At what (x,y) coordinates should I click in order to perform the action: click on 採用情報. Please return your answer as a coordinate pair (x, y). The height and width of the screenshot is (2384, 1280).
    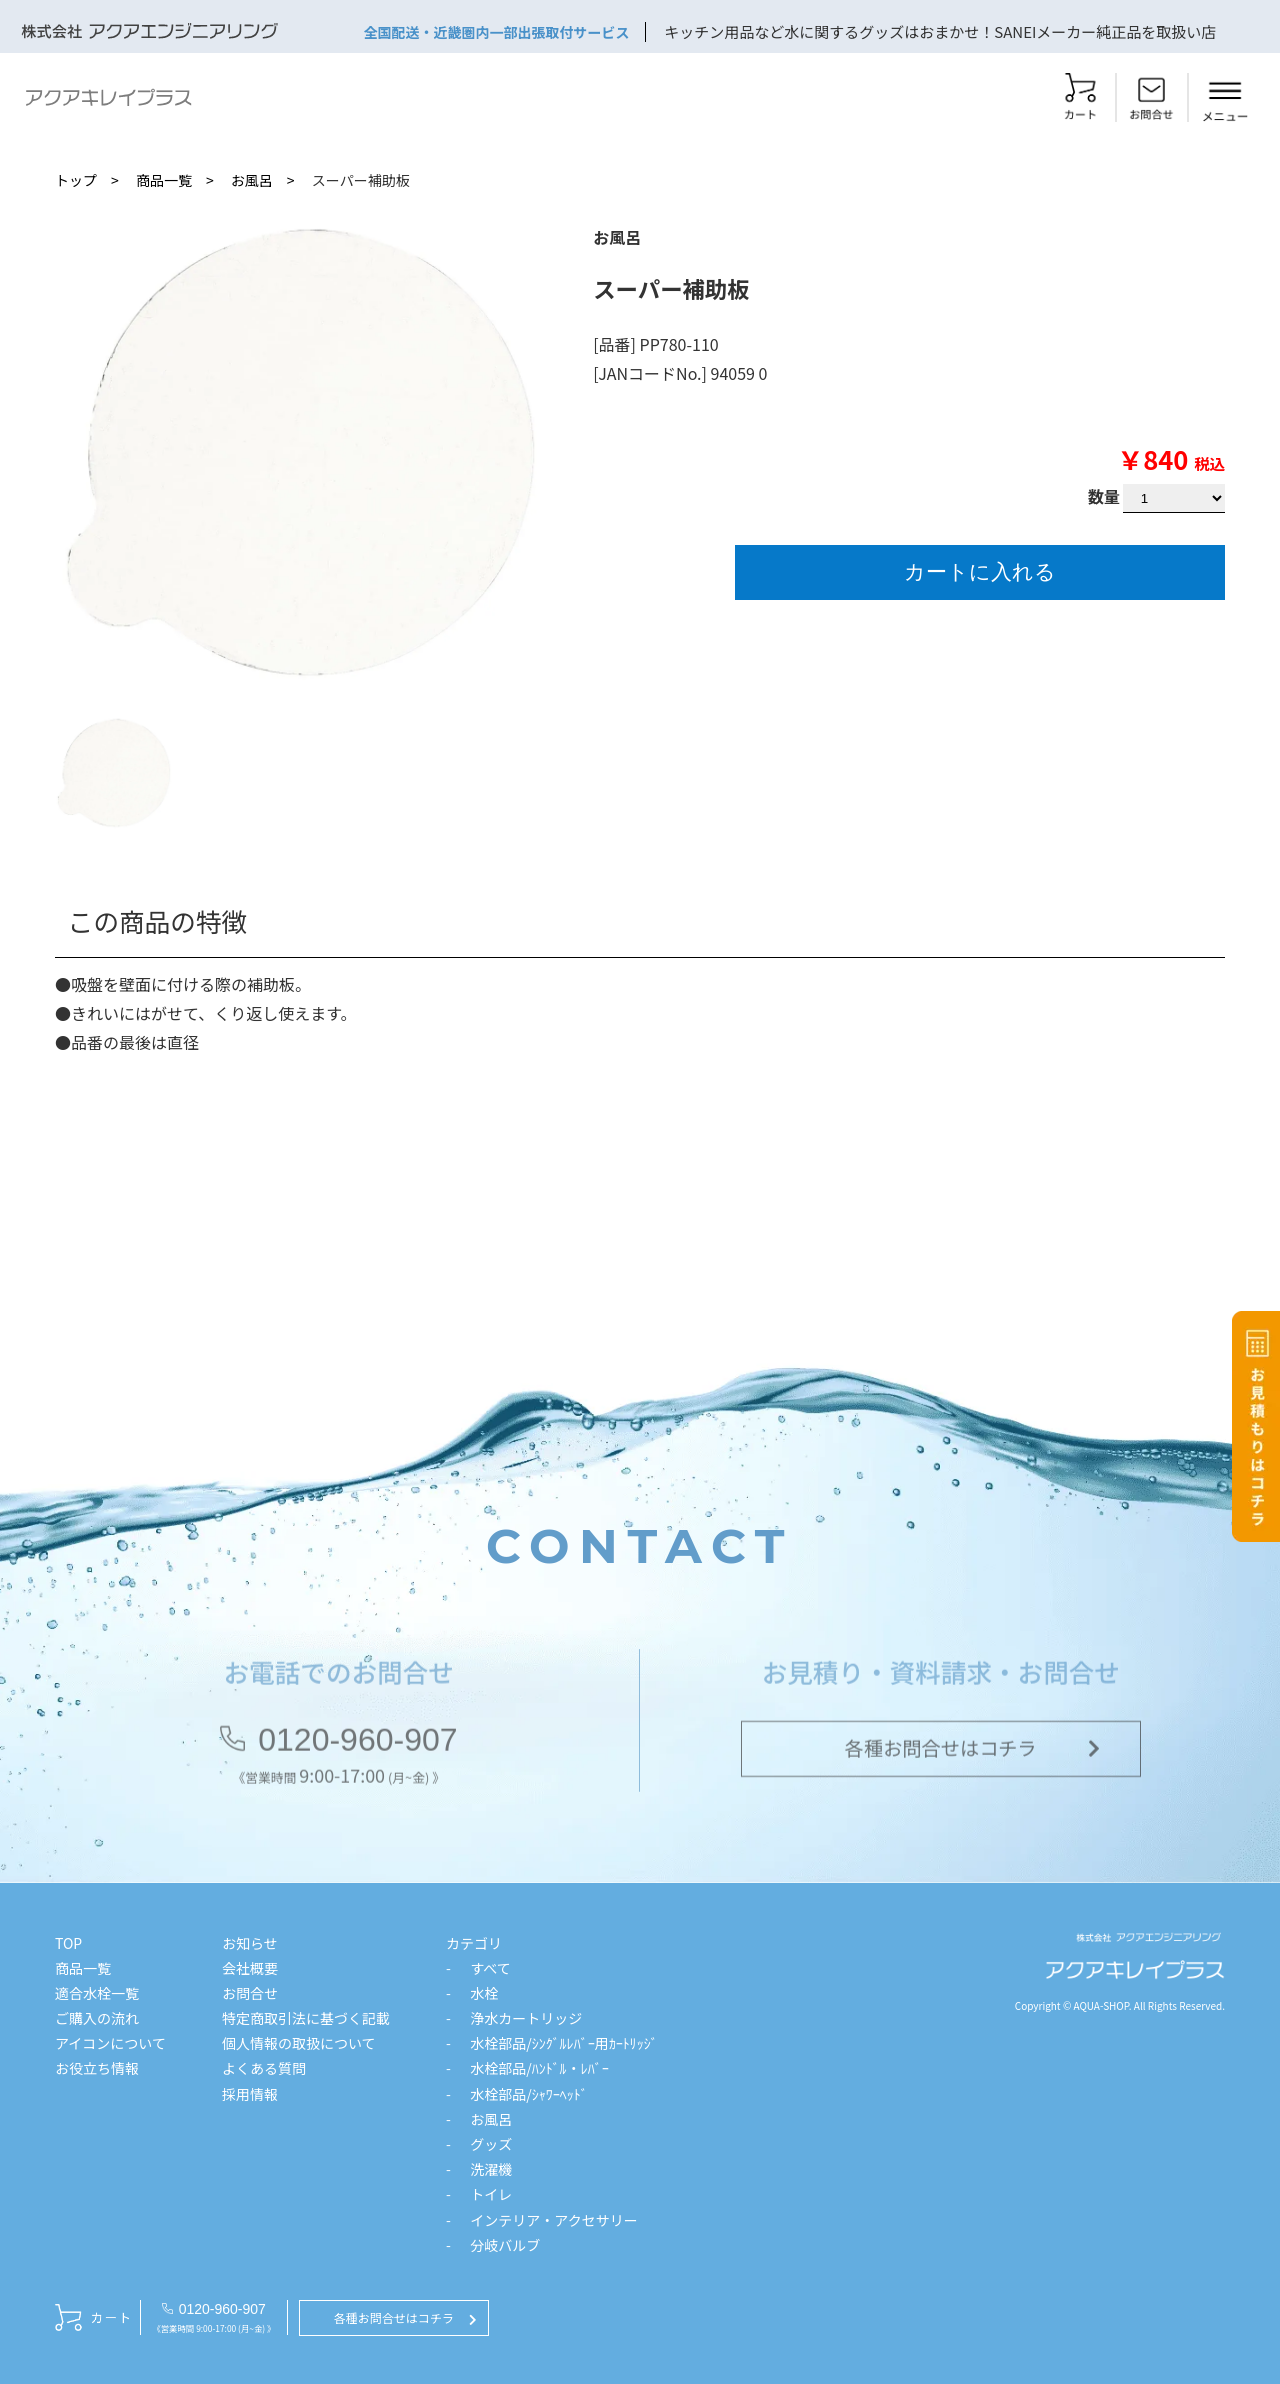
    Looking at the image, I should click on (250, 2094).